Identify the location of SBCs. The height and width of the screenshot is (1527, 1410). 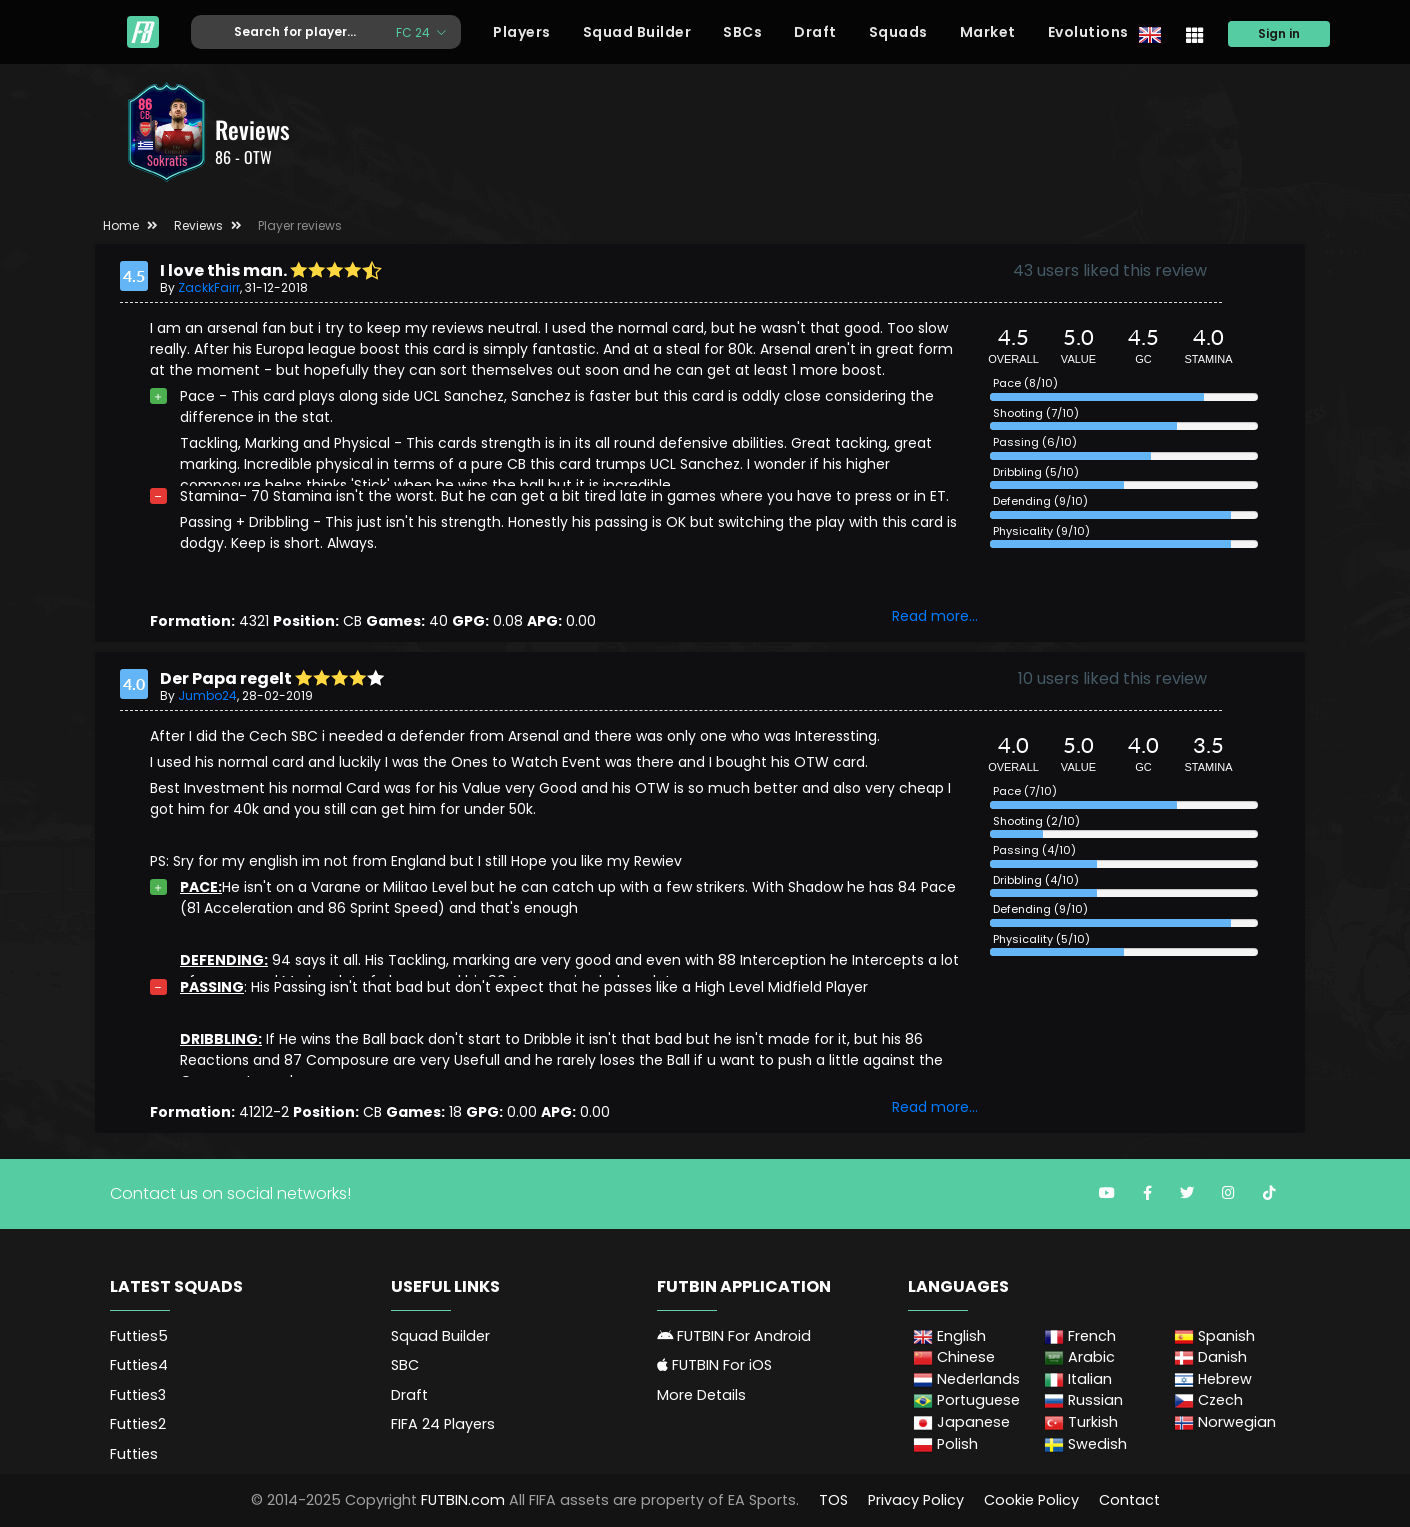
(742, 32).